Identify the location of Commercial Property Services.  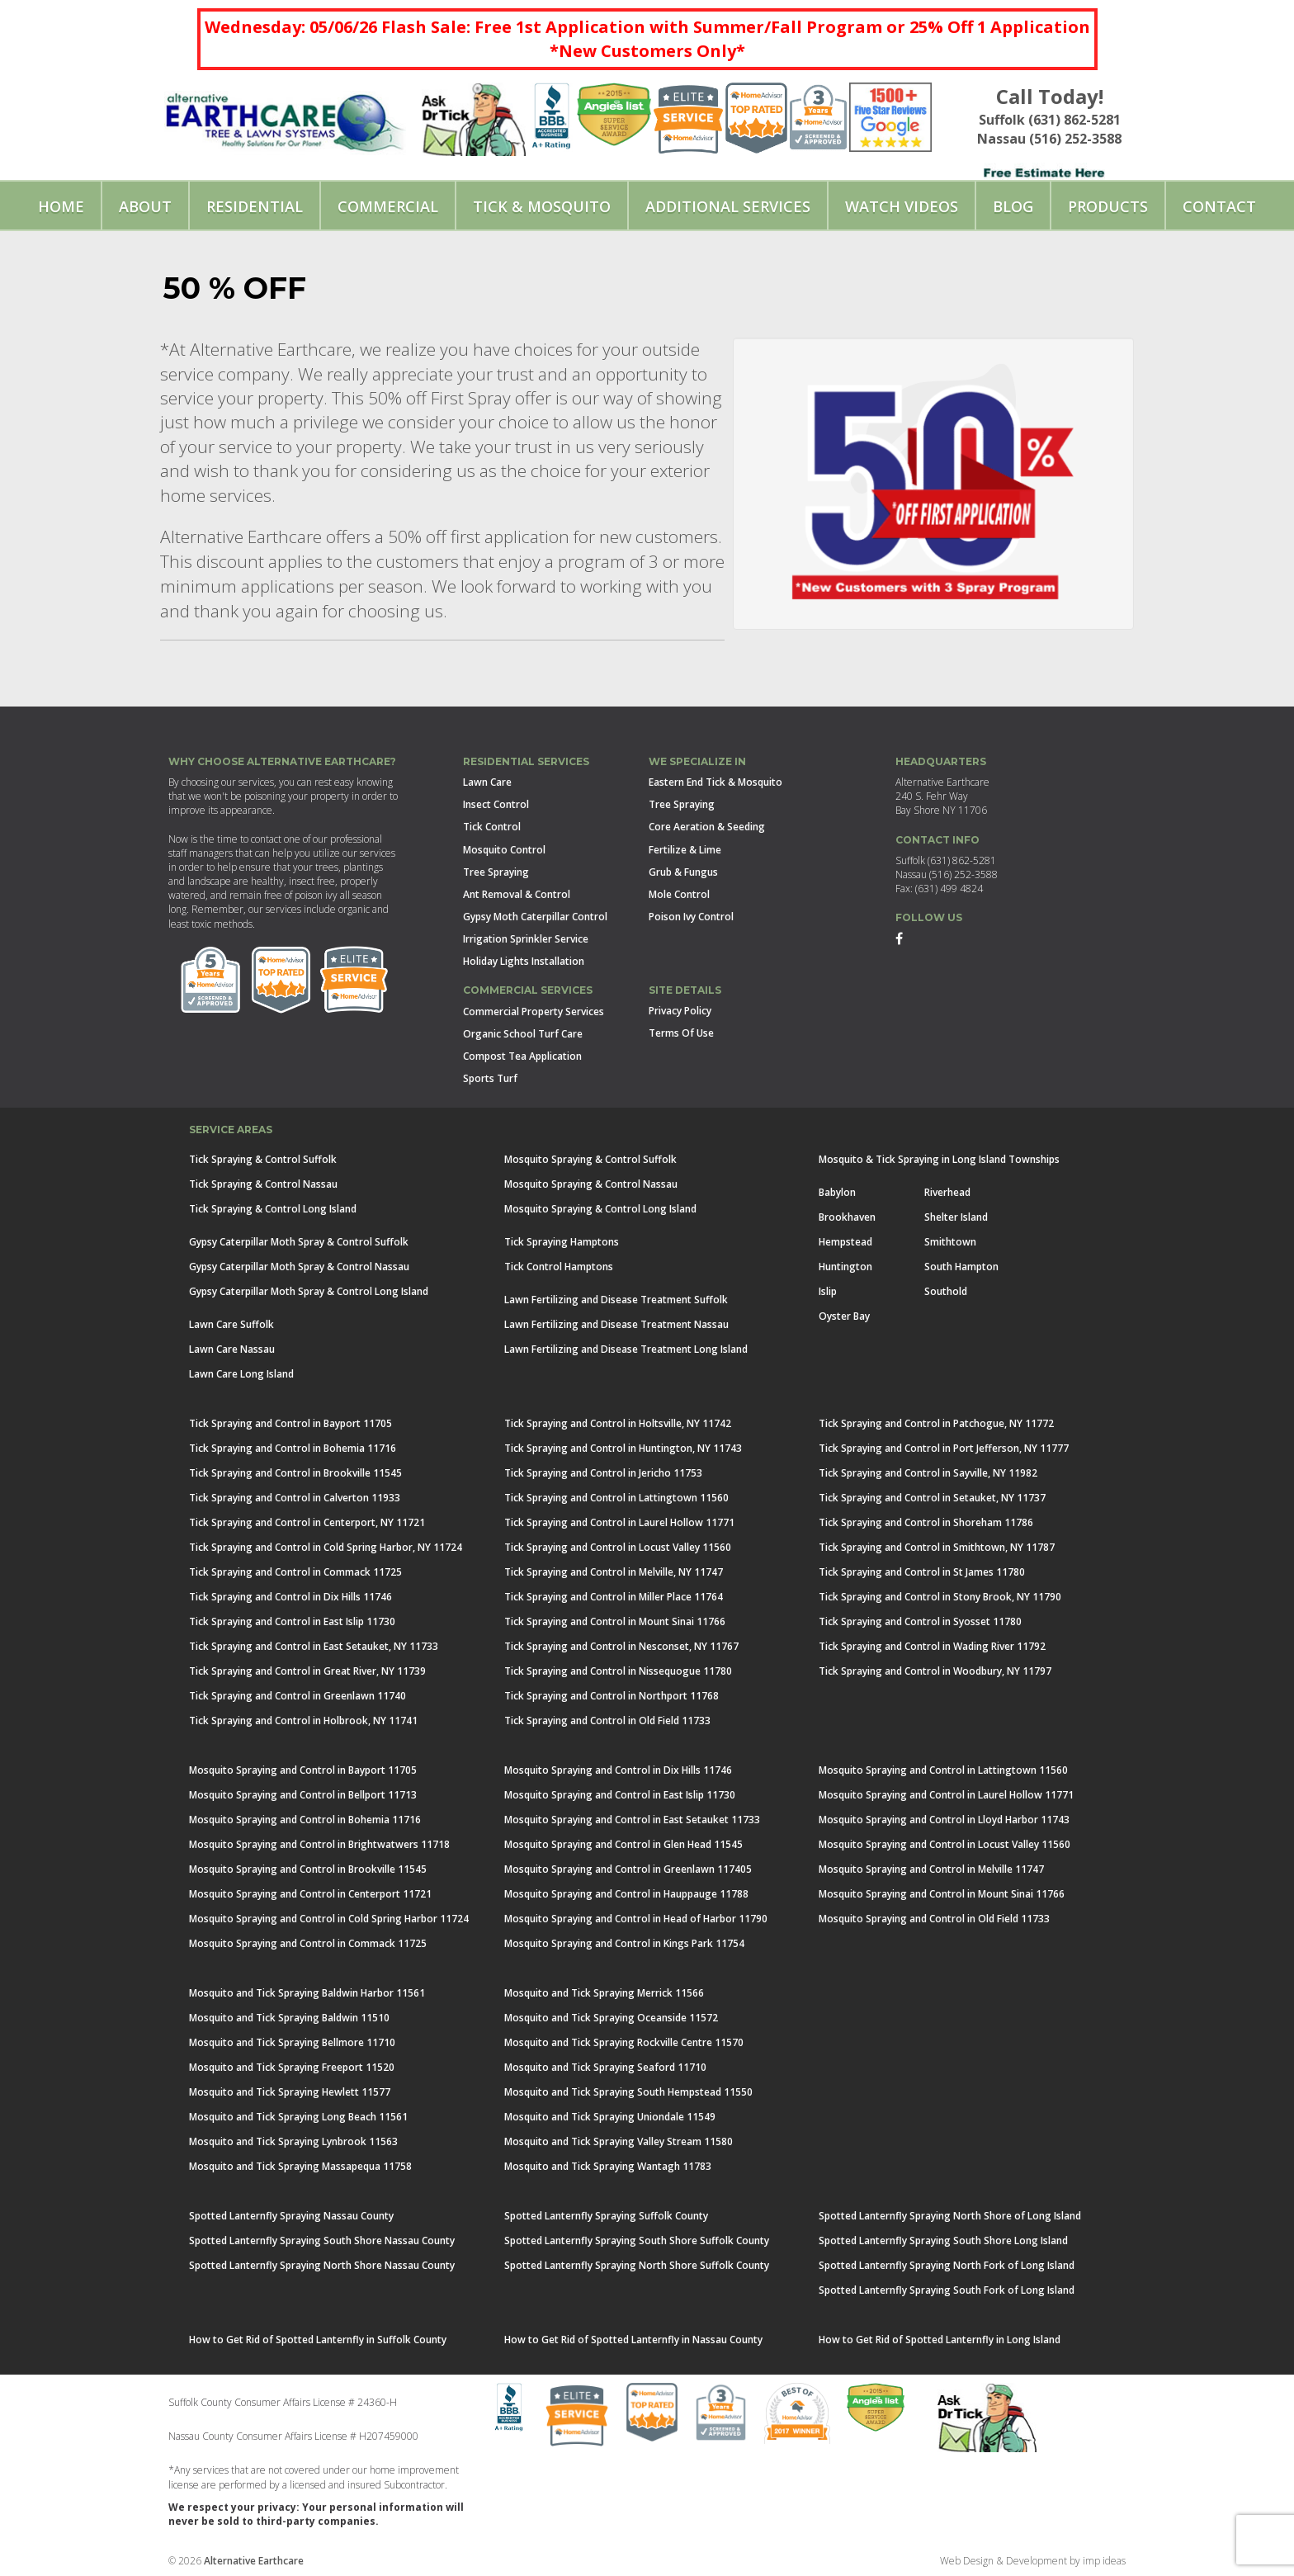
(533, 1011).